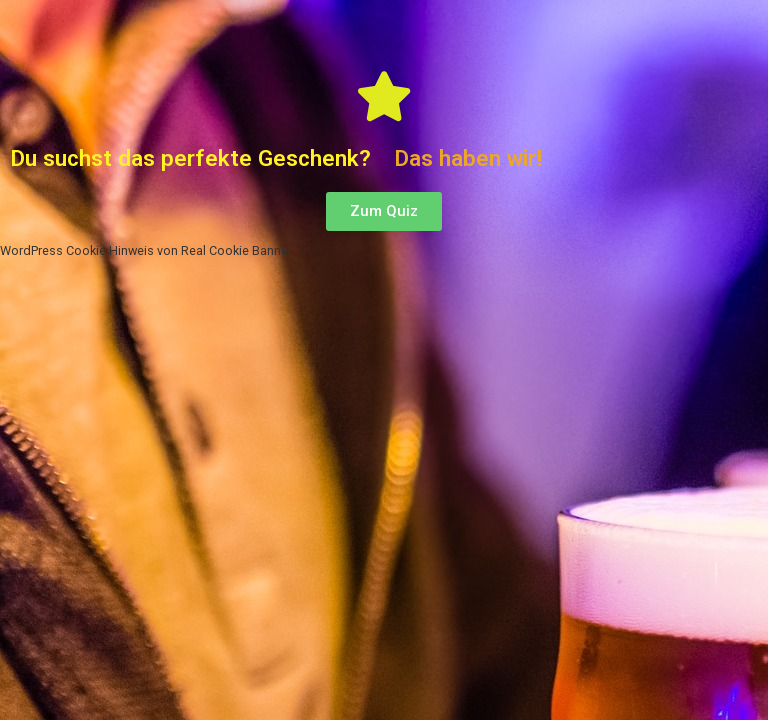 The width and height of the screenshot is (768, 720). Describe the element at coordinates (384, 211) in the screenshot. I see `[button]` at that location.